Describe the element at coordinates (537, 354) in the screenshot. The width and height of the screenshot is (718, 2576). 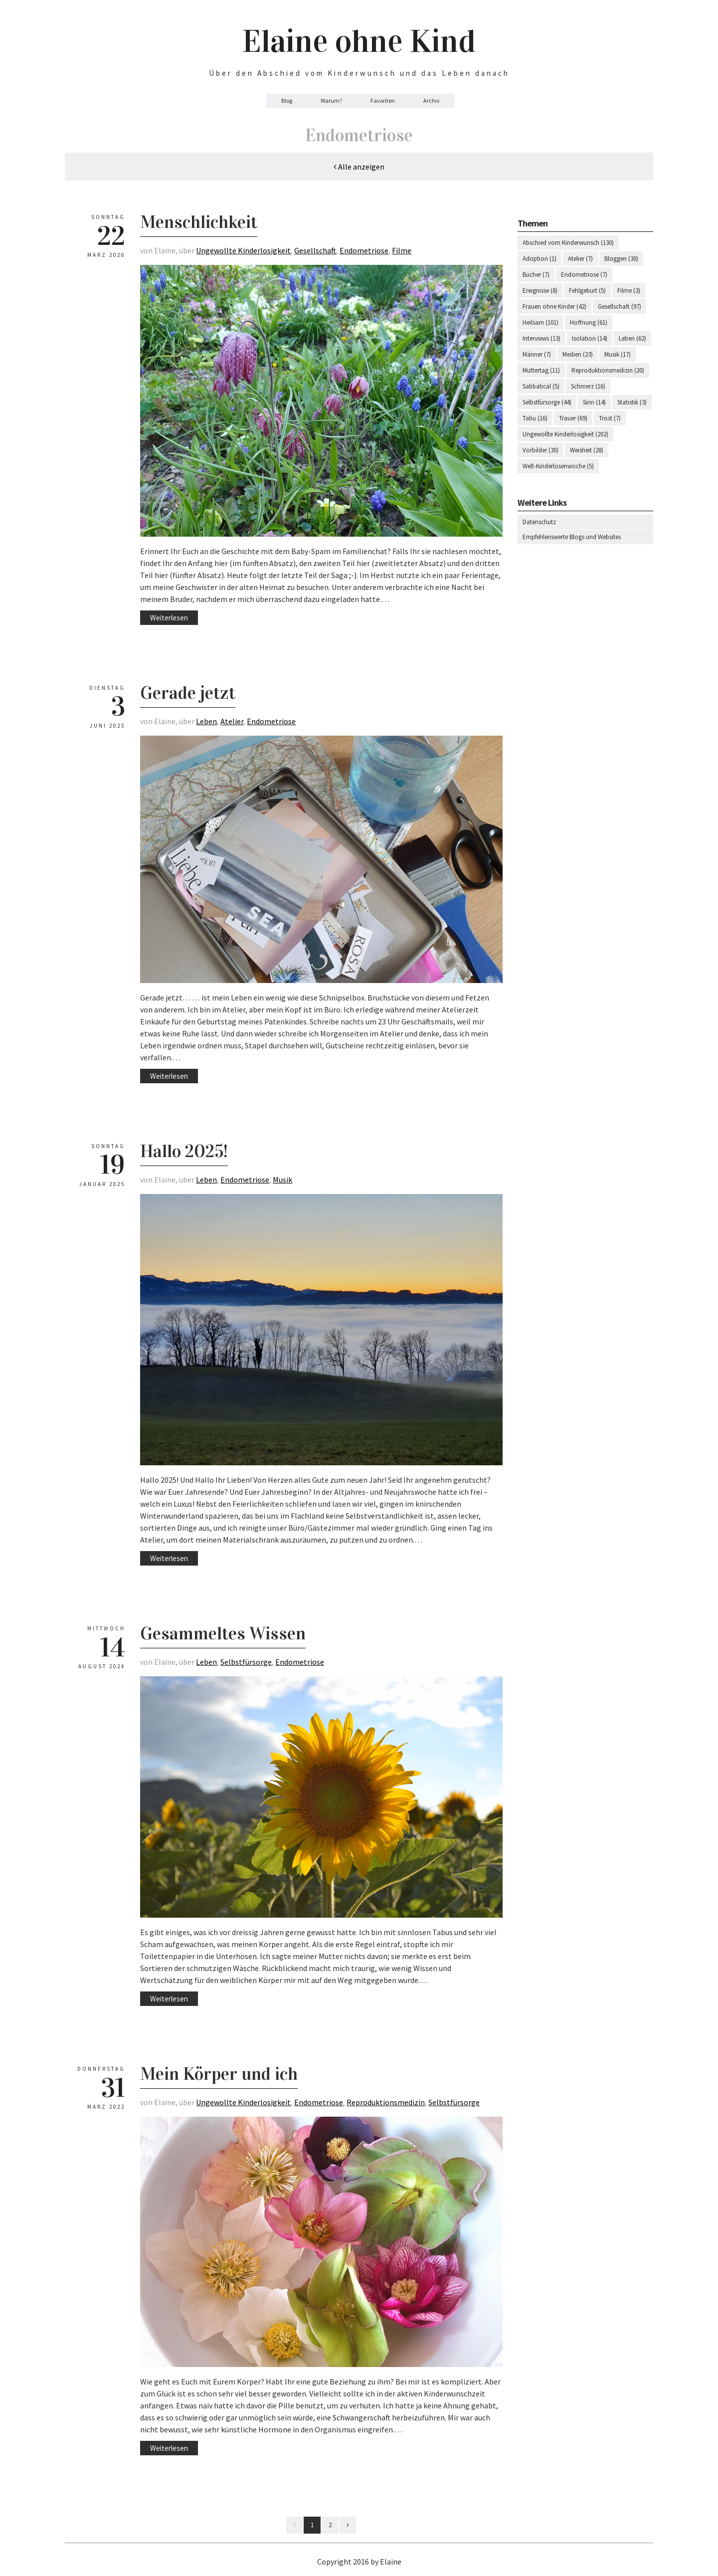
I see `Männer (7)` at that location.